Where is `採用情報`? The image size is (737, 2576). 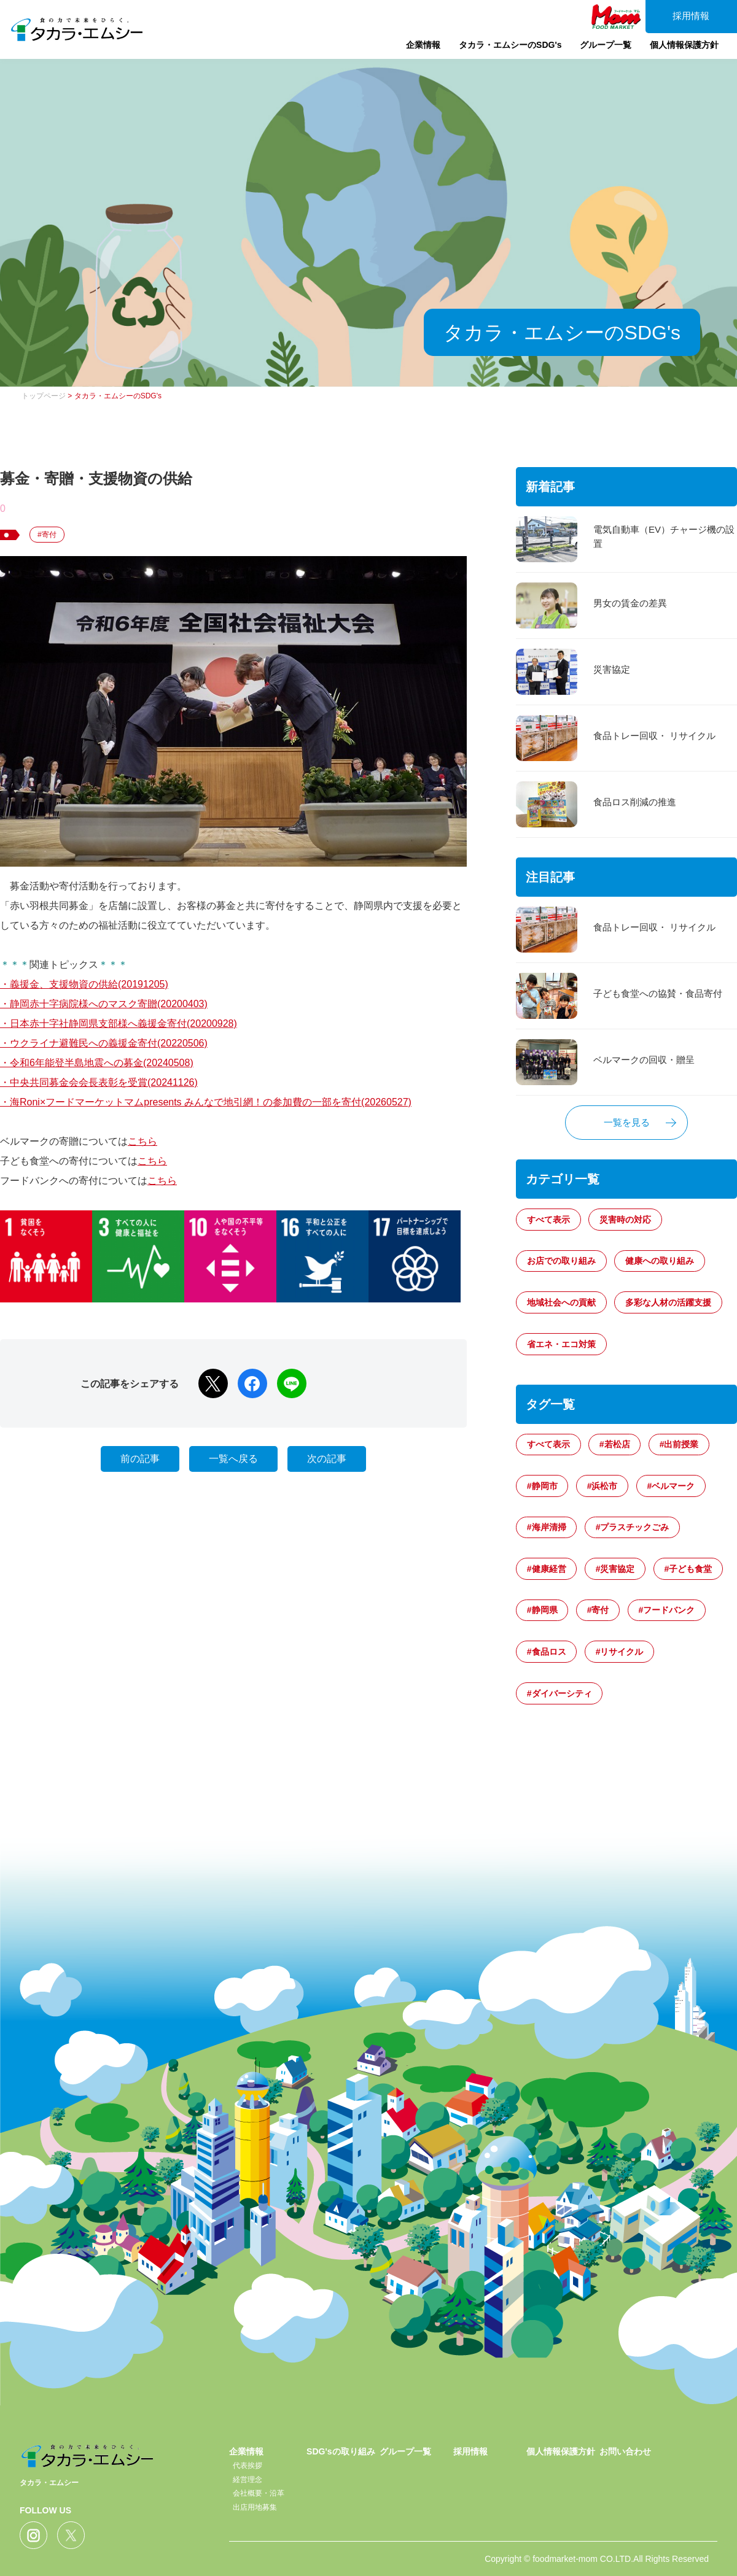
採用情報 is located at coordinates (688, 17).